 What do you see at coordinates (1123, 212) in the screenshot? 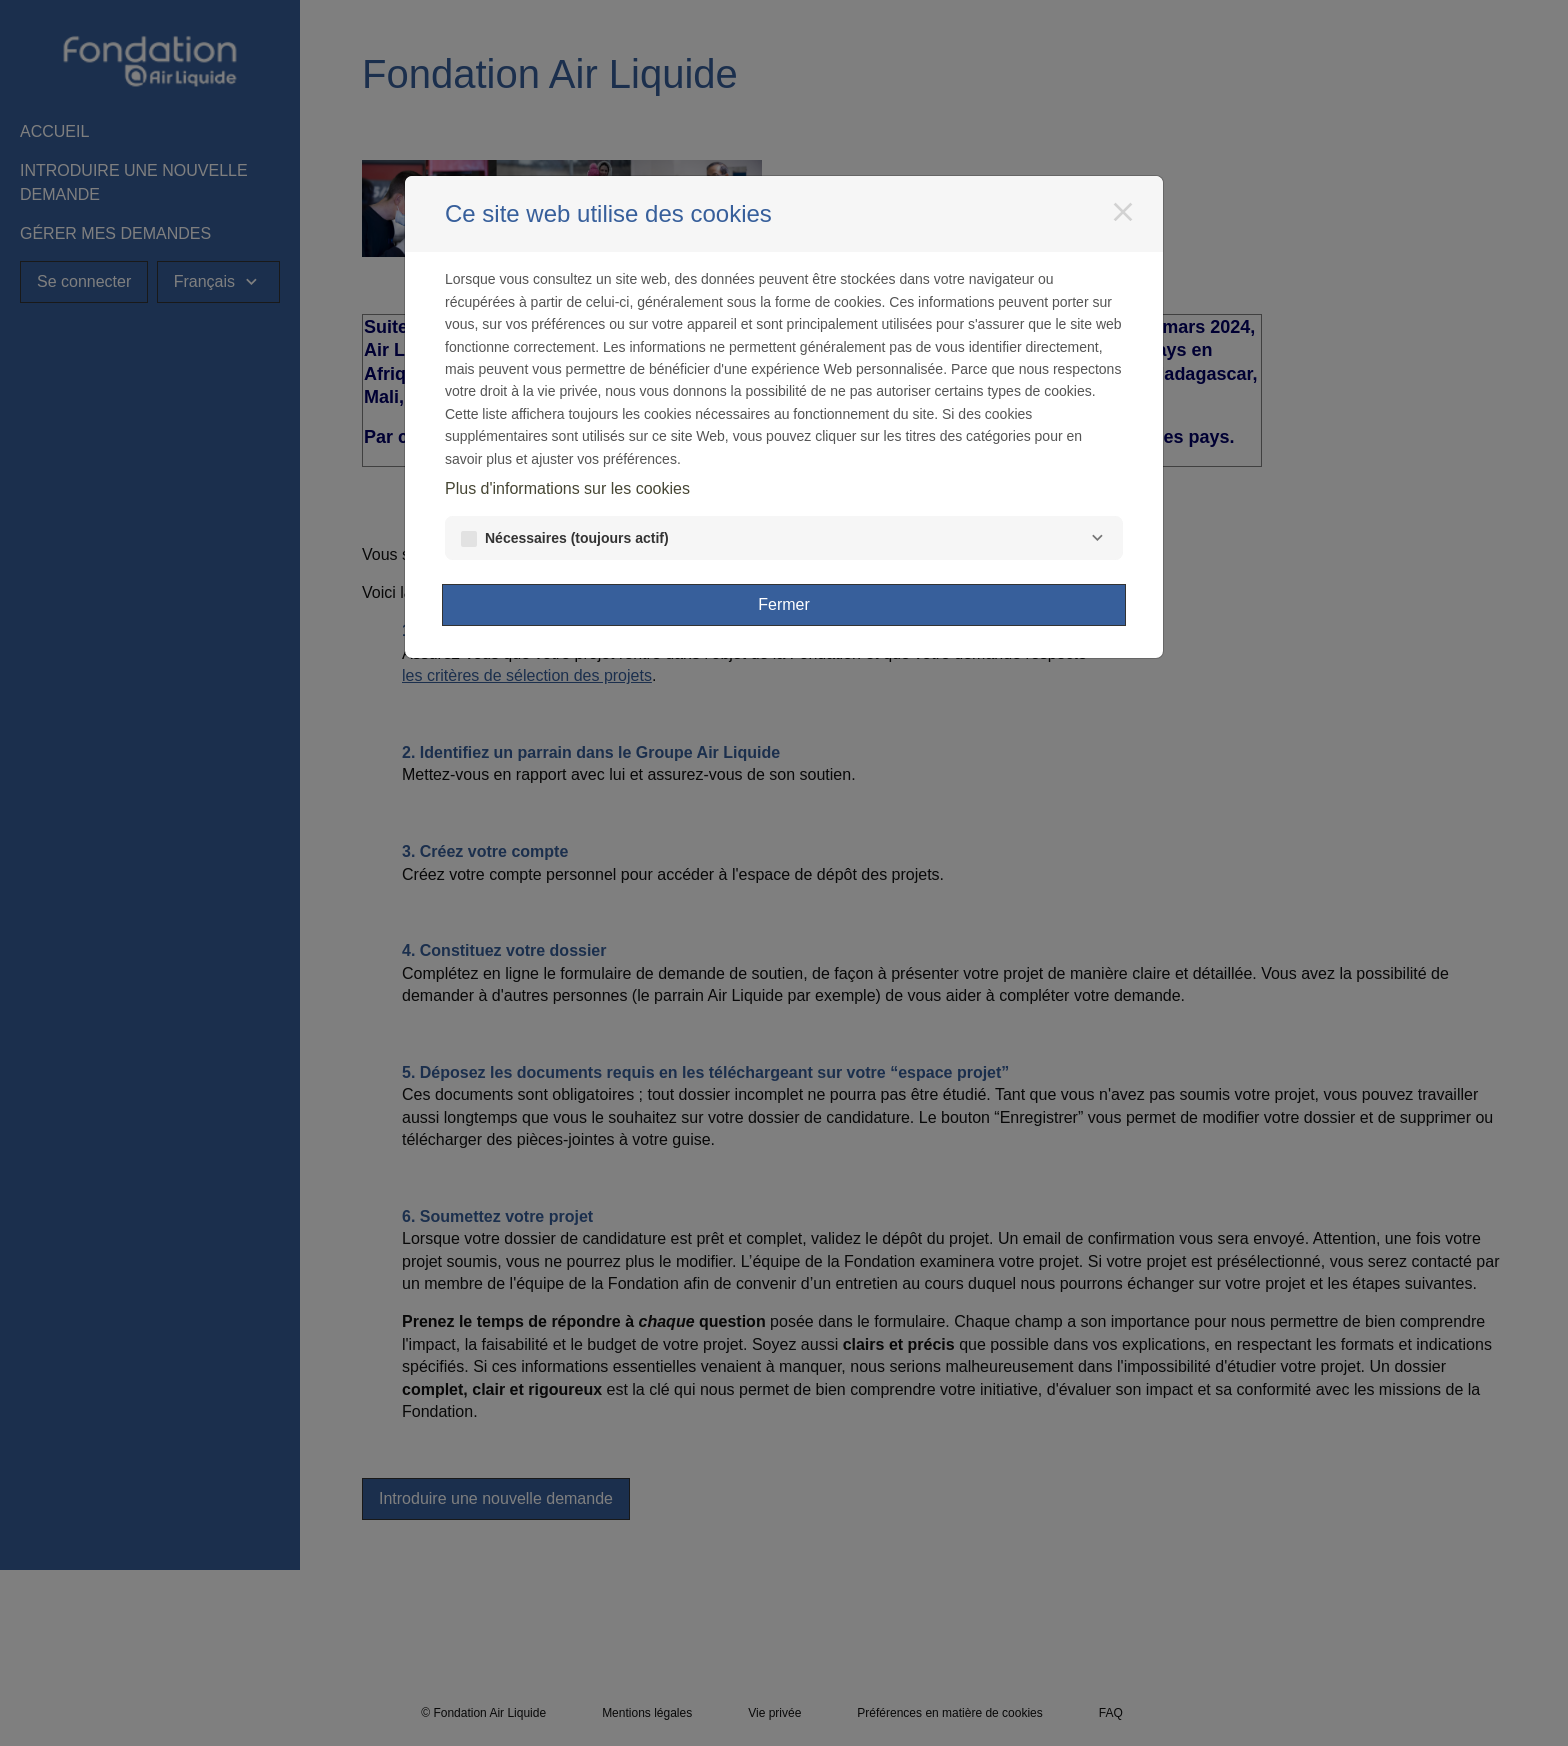
I see `[Fermer]` at bounding box center [1123, 212].